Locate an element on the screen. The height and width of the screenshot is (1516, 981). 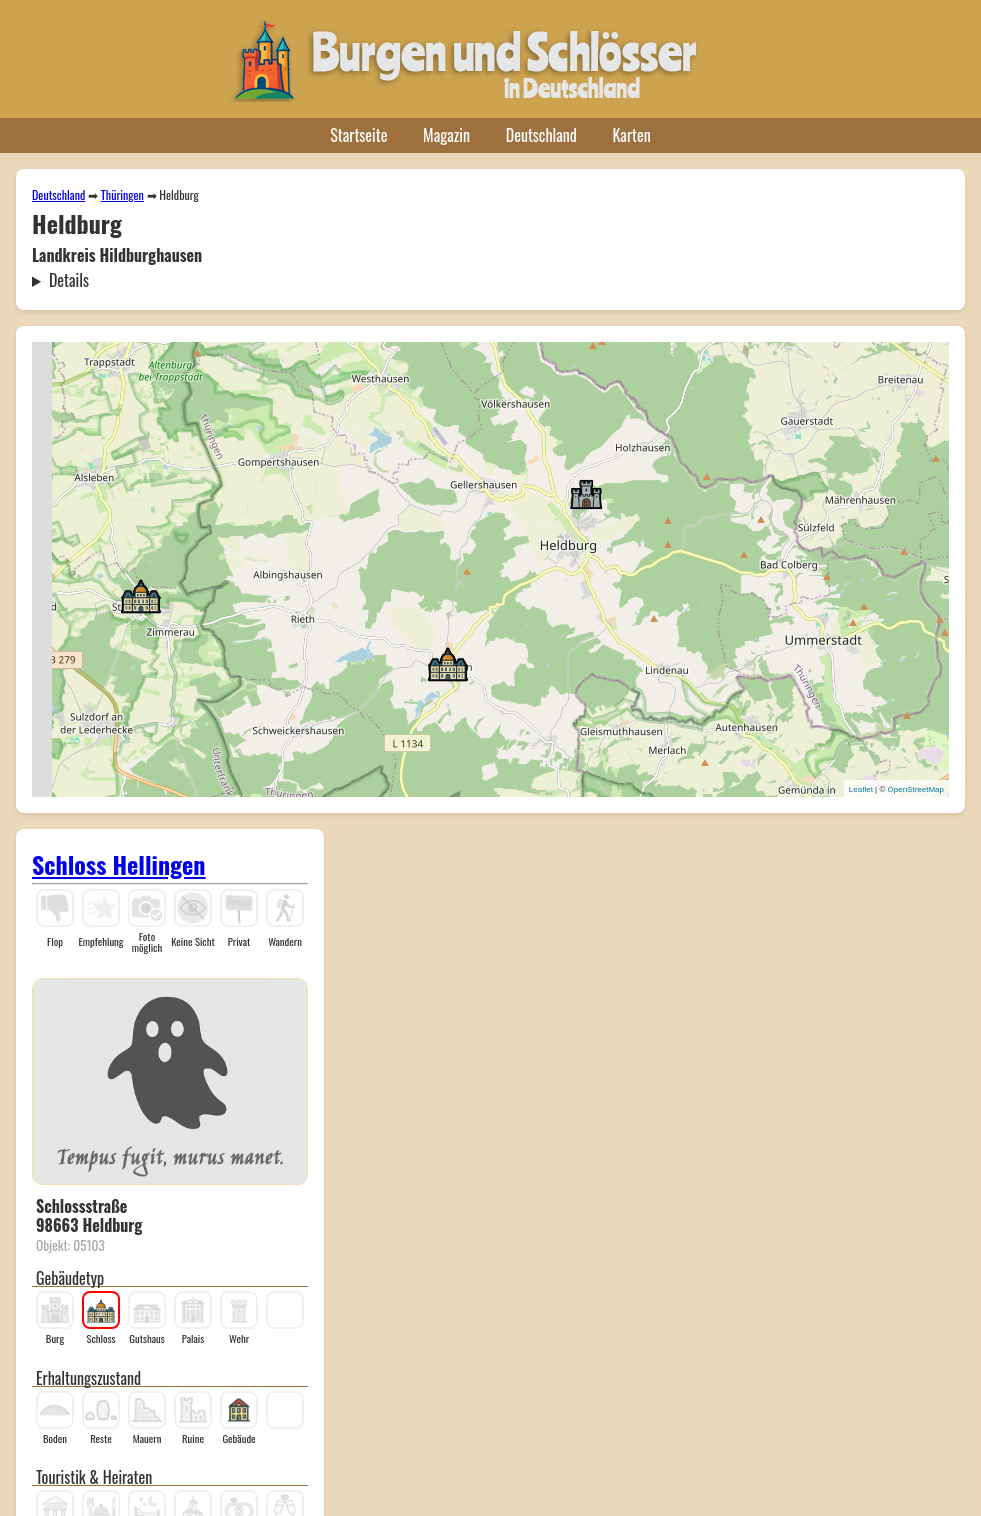
Karten is located at coordinates (632, 135).